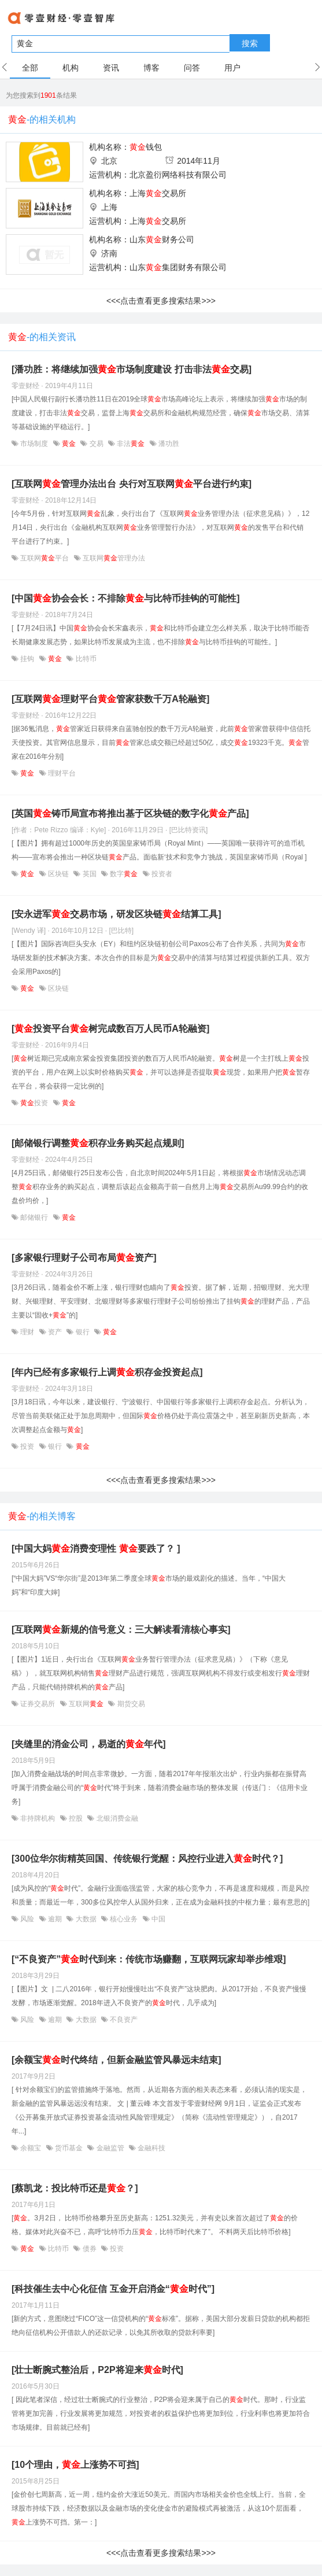  I want to click on 风险, so click(27, 1919).